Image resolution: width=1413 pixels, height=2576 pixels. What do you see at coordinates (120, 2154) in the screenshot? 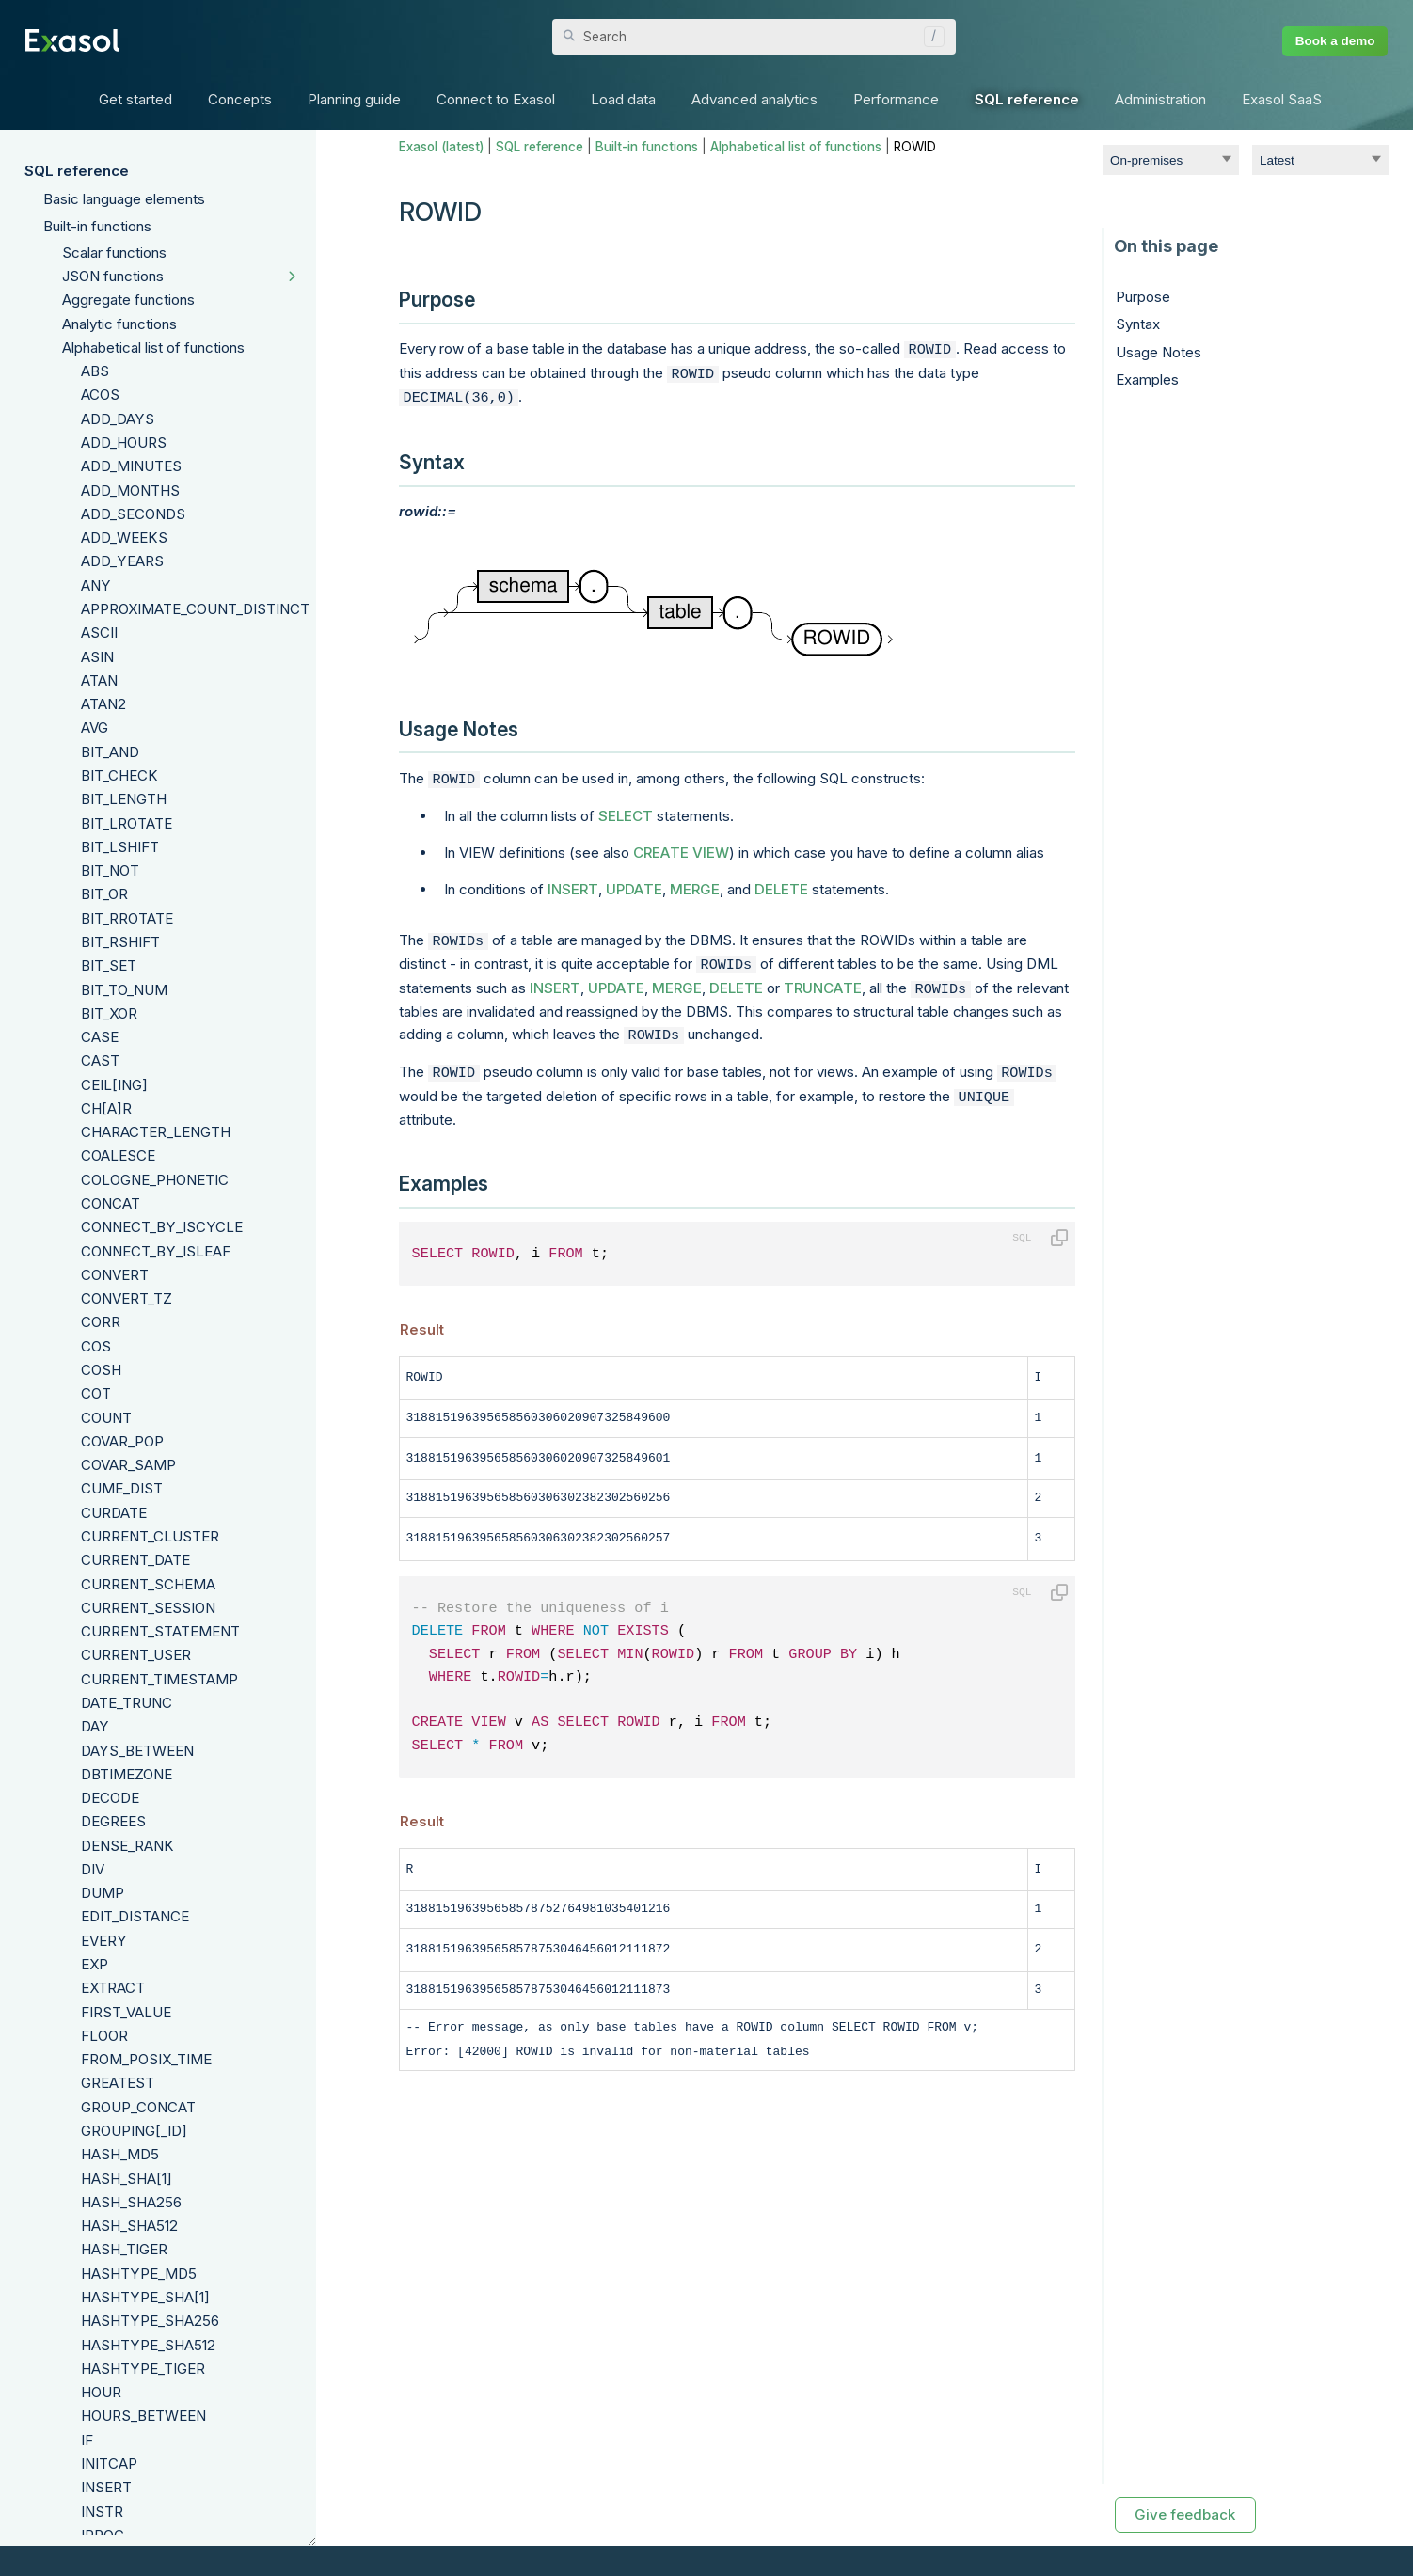
I see `HASH_MD5` at bounding box center [120, 2154].